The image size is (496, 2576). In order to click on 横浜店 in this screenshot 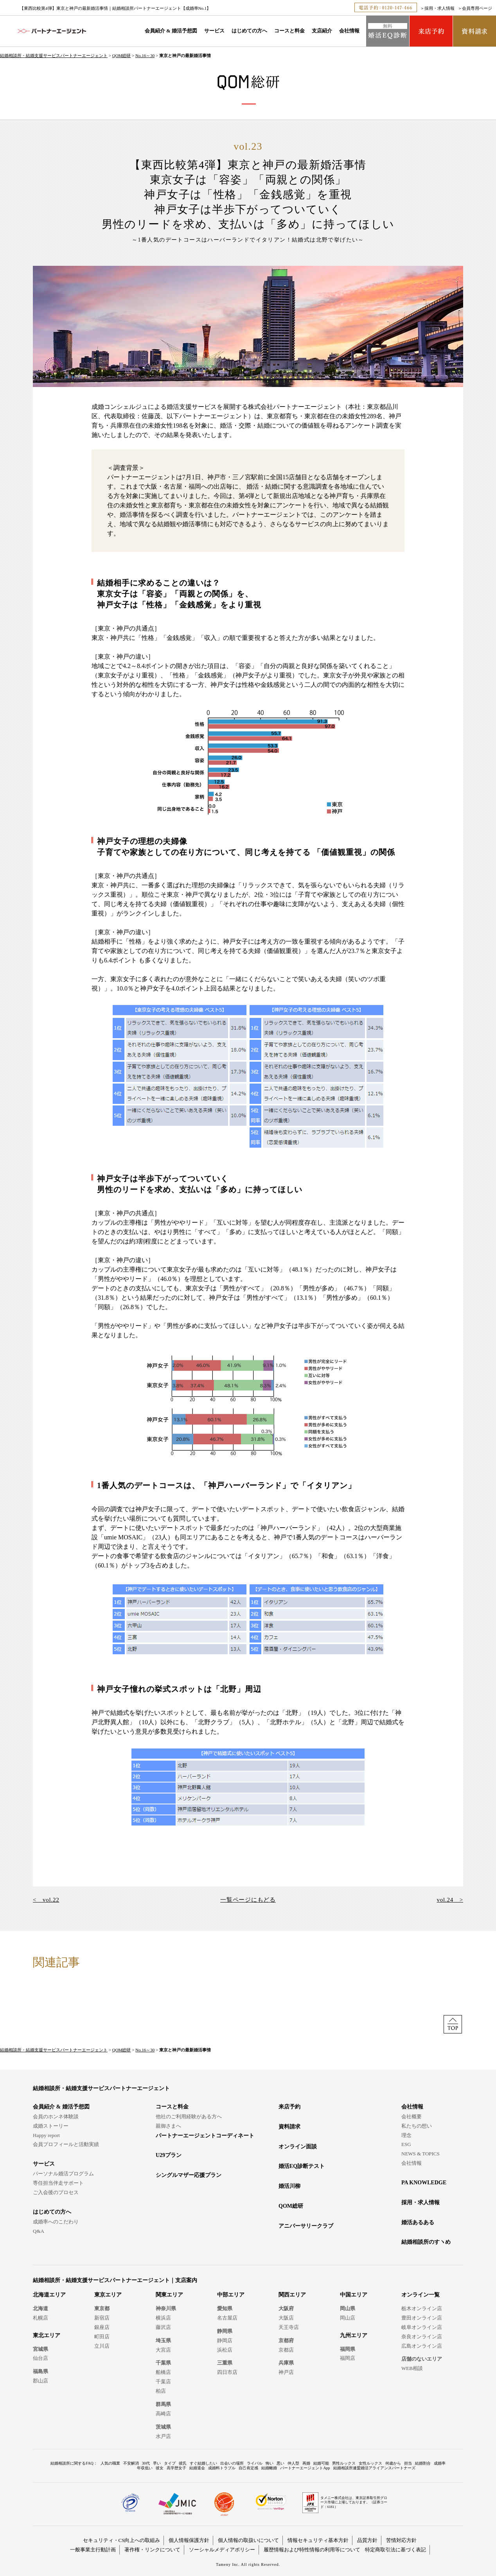, I will do `click(163, 2318)`.